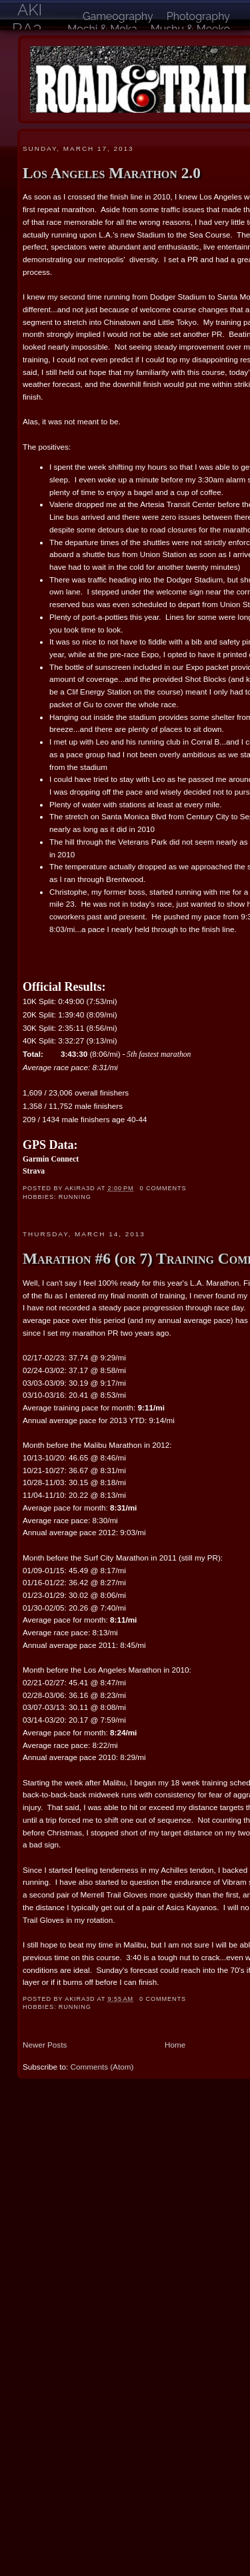  What do you see at coordinates (175, 2044) in the screenshot?
I see `Home` at bounding box center [175, 2044].